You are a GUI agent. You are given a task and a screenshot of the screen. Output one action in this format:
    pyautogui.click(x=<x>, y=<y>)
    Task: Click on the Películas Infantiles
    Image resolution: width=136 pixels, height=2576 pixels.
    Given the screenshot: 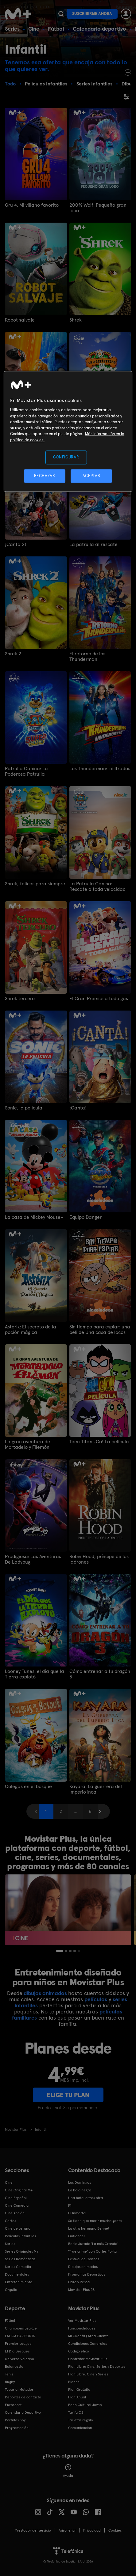 What is the action you would take?
    pyautogui.click(x=20, y=2236)
    